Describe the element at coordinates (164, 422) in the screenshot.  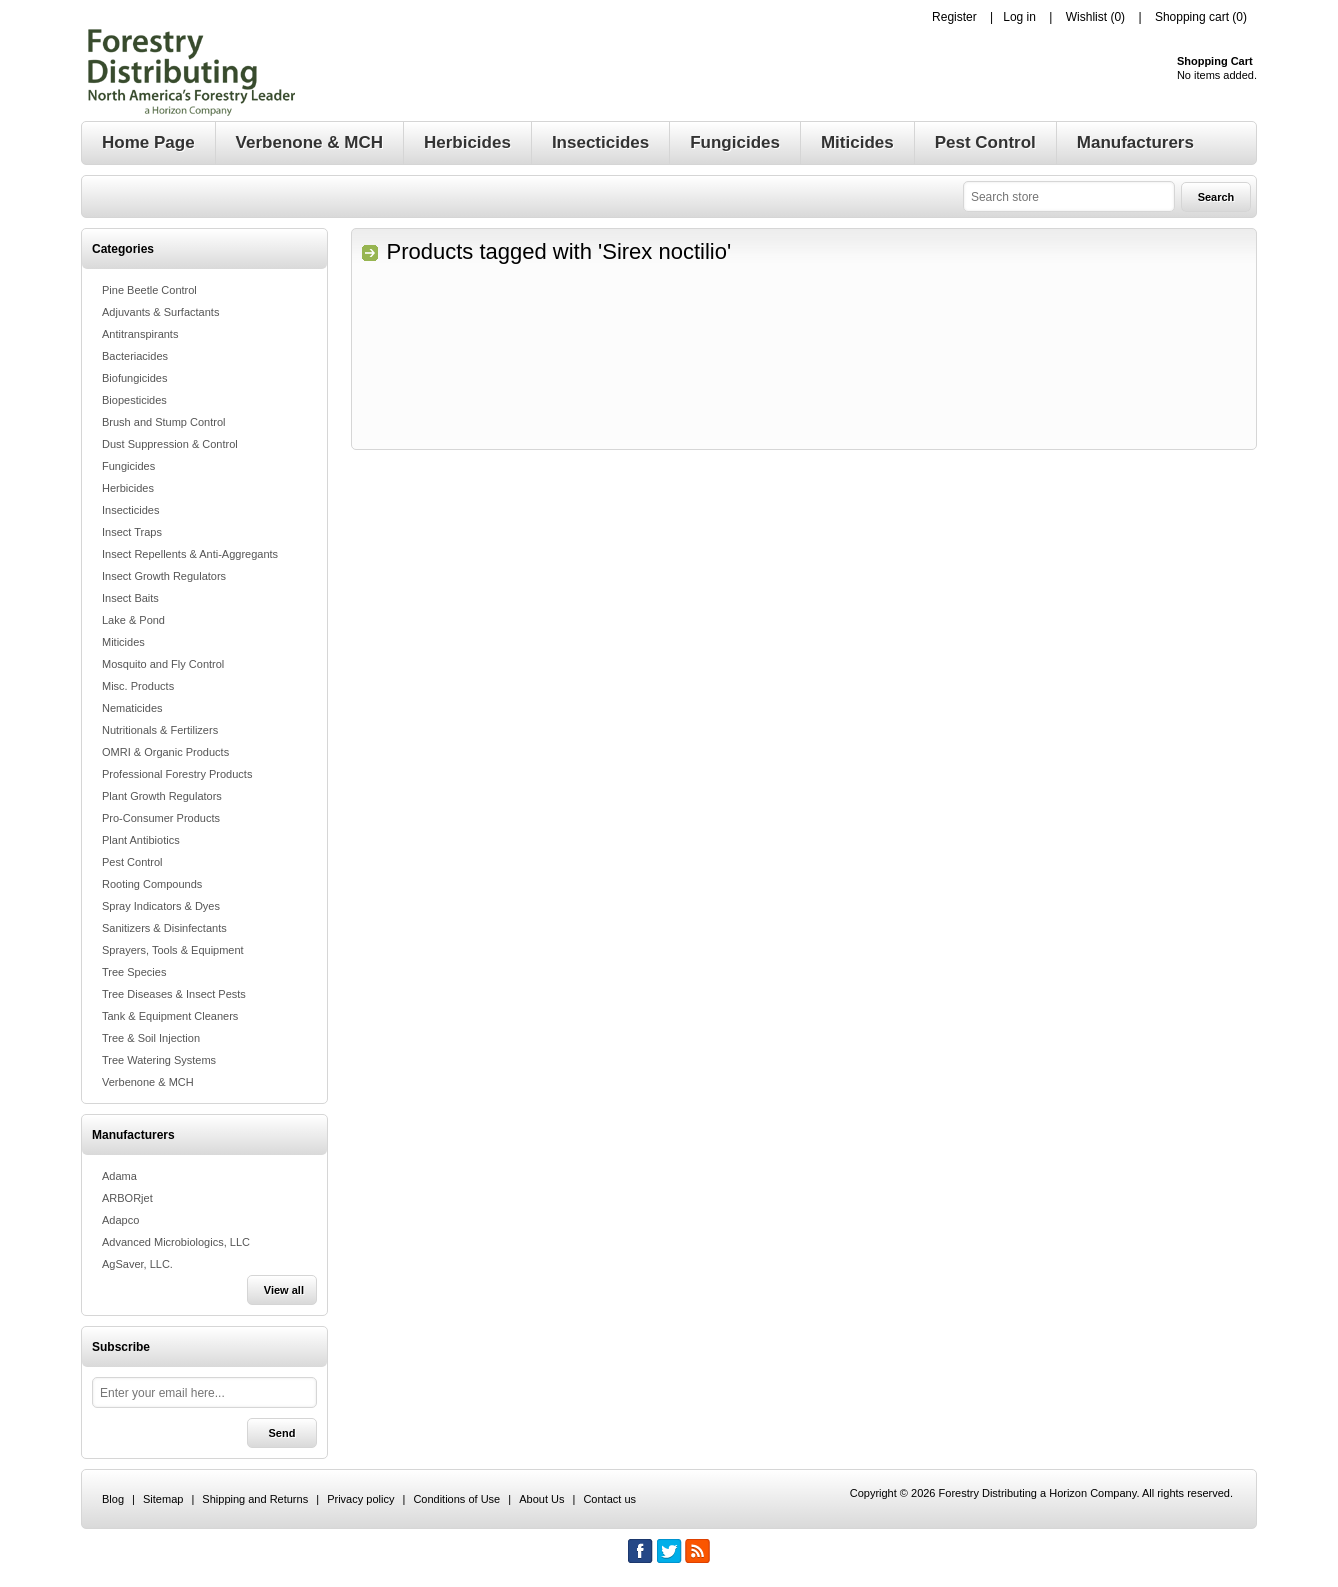
I see `Brush and Stump Control` at that location.